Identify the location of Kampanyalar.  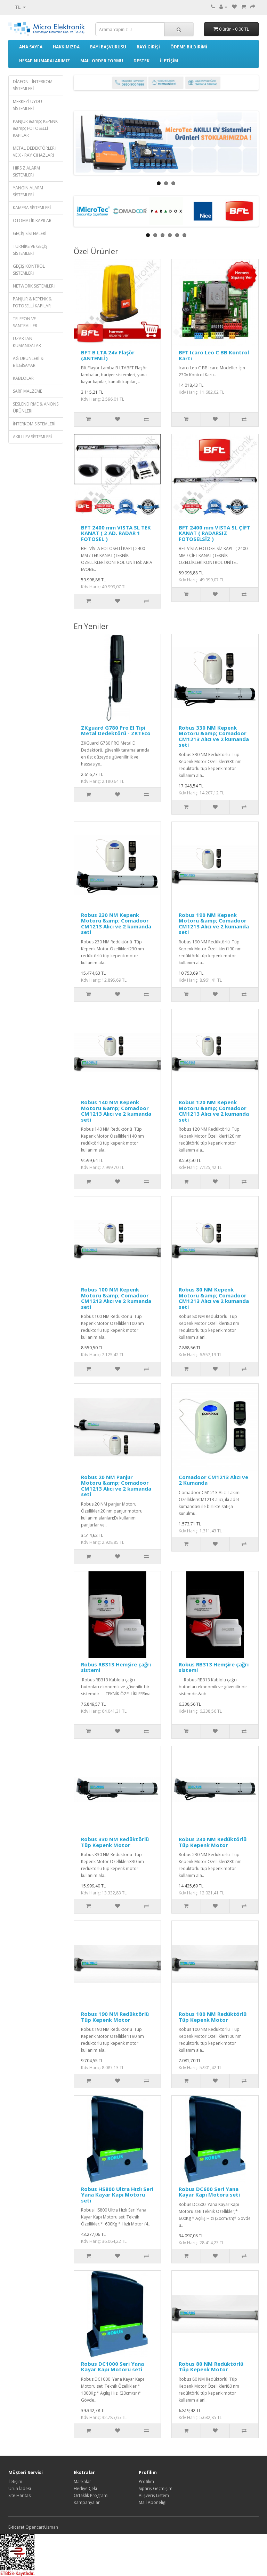
(87, 2502).